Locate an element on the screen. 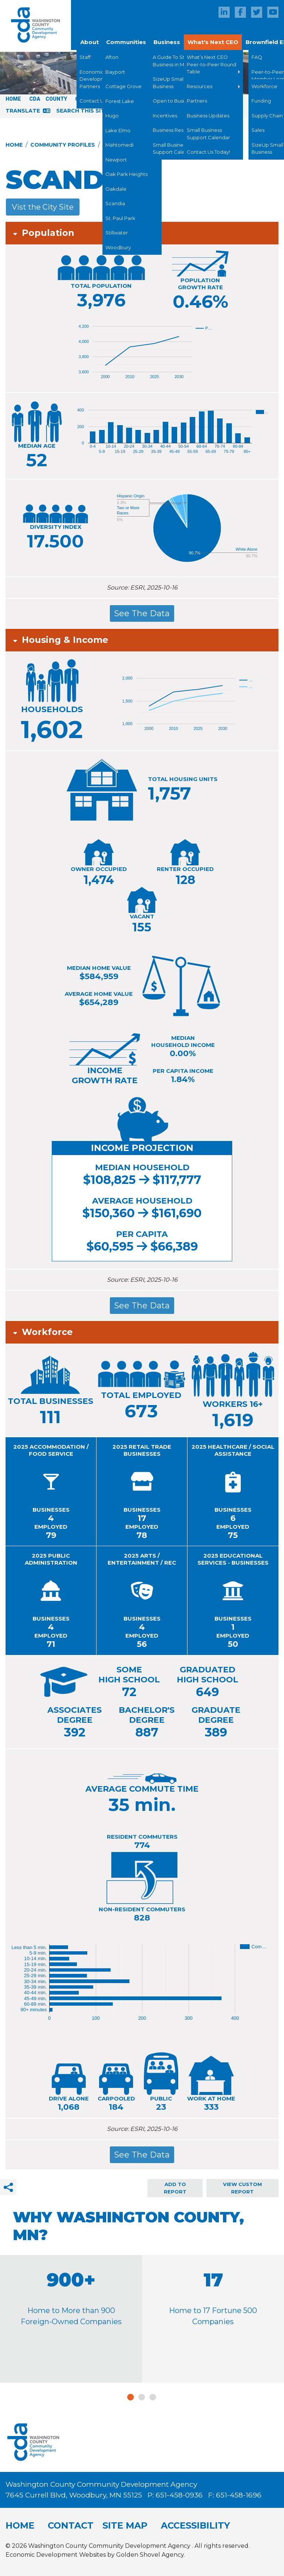  County is located at coordinates (56, 99).